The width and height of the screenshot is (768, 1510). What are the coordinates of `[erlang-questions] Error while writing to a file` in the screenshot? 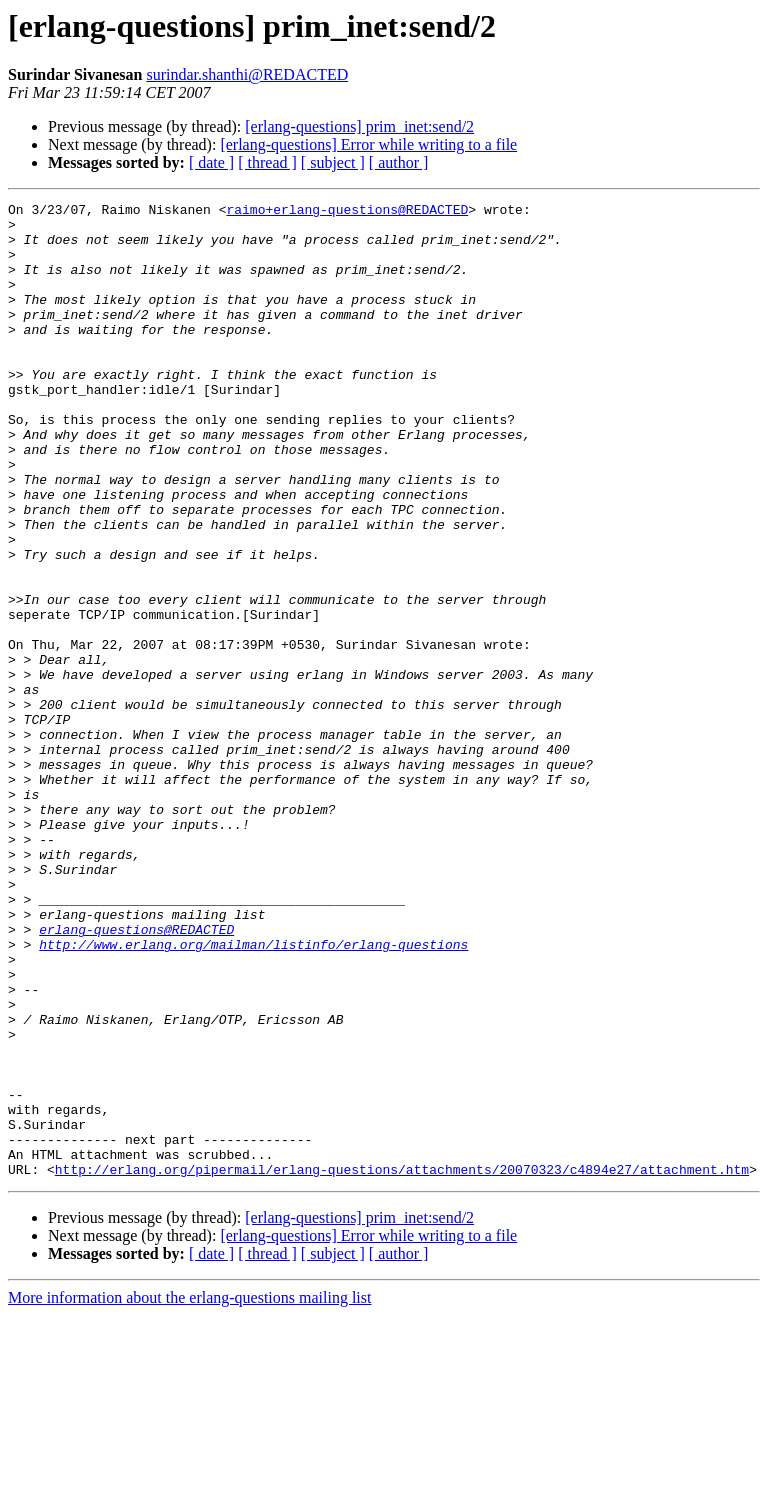 It's located at (368, 144).